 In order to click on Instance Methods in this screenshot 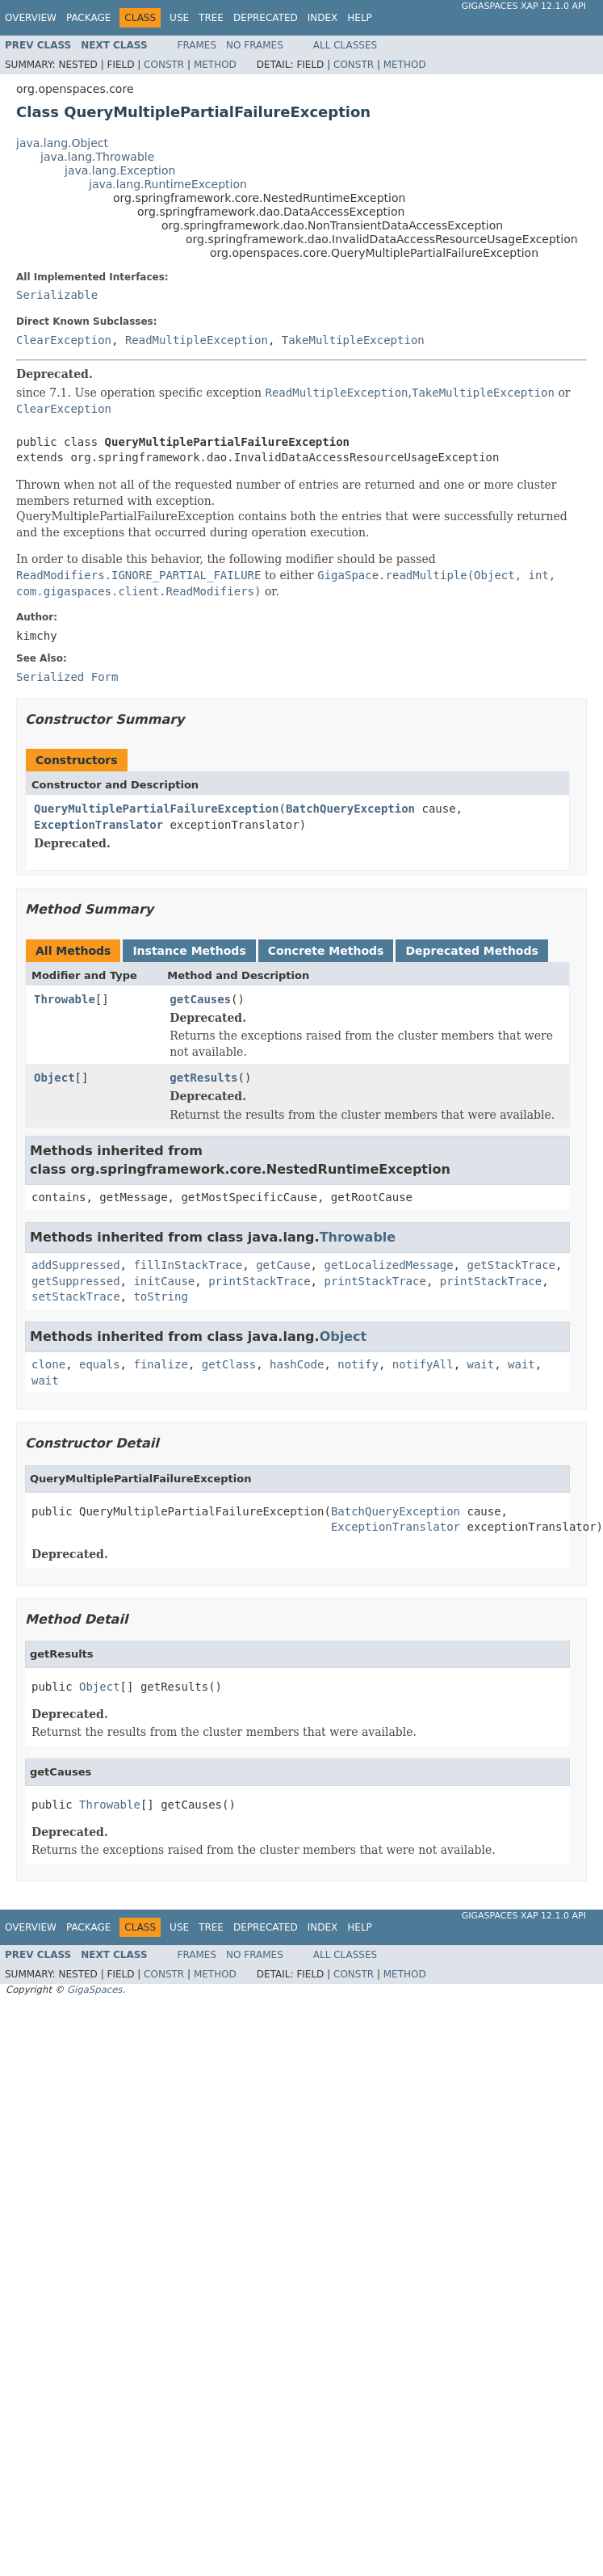, I will do `click(188, 950)`.